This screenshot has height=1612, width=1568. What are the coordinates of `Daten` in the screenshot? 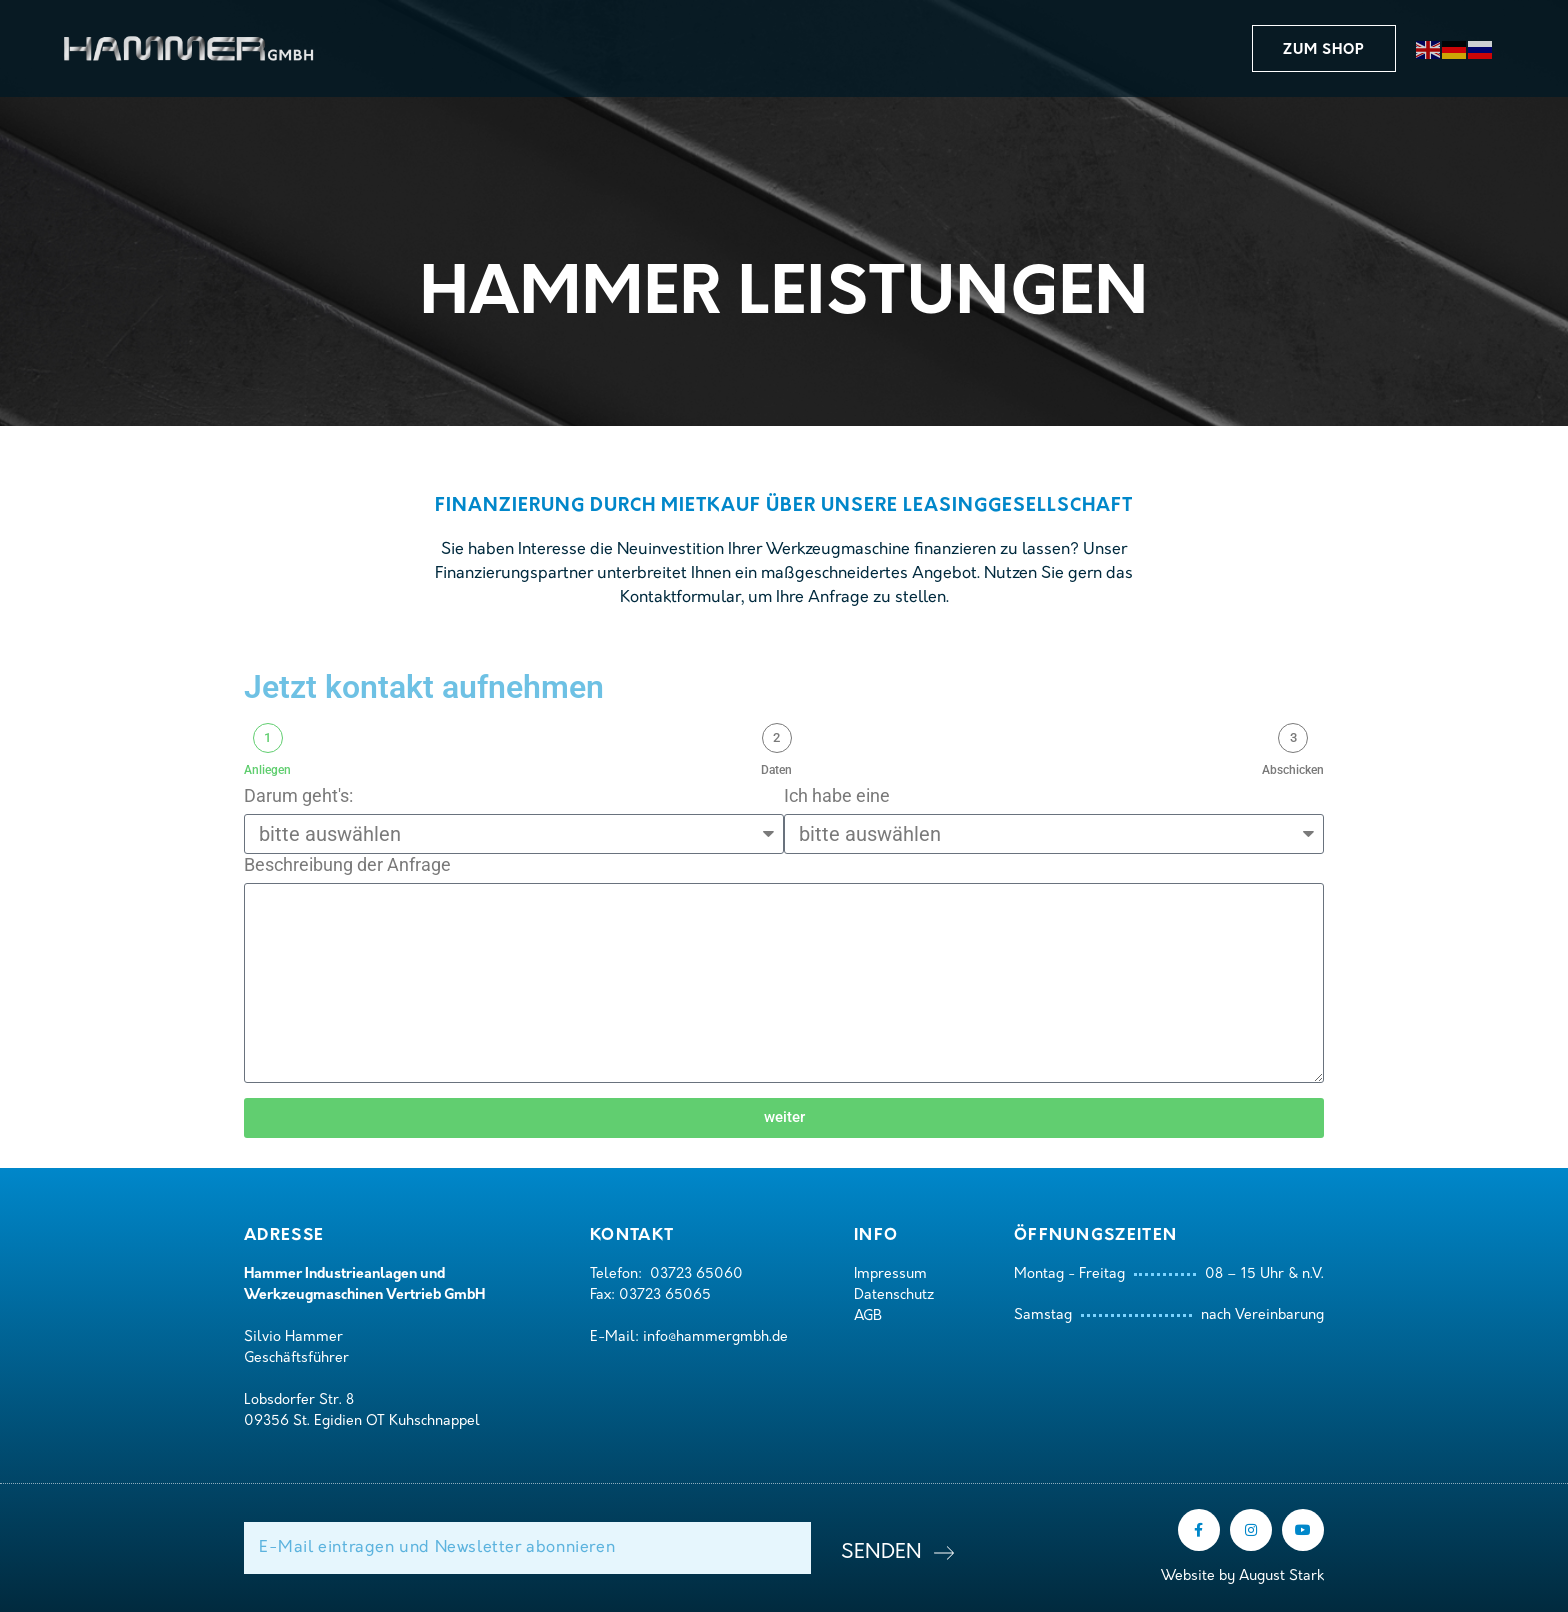 It's located at (776, 770).